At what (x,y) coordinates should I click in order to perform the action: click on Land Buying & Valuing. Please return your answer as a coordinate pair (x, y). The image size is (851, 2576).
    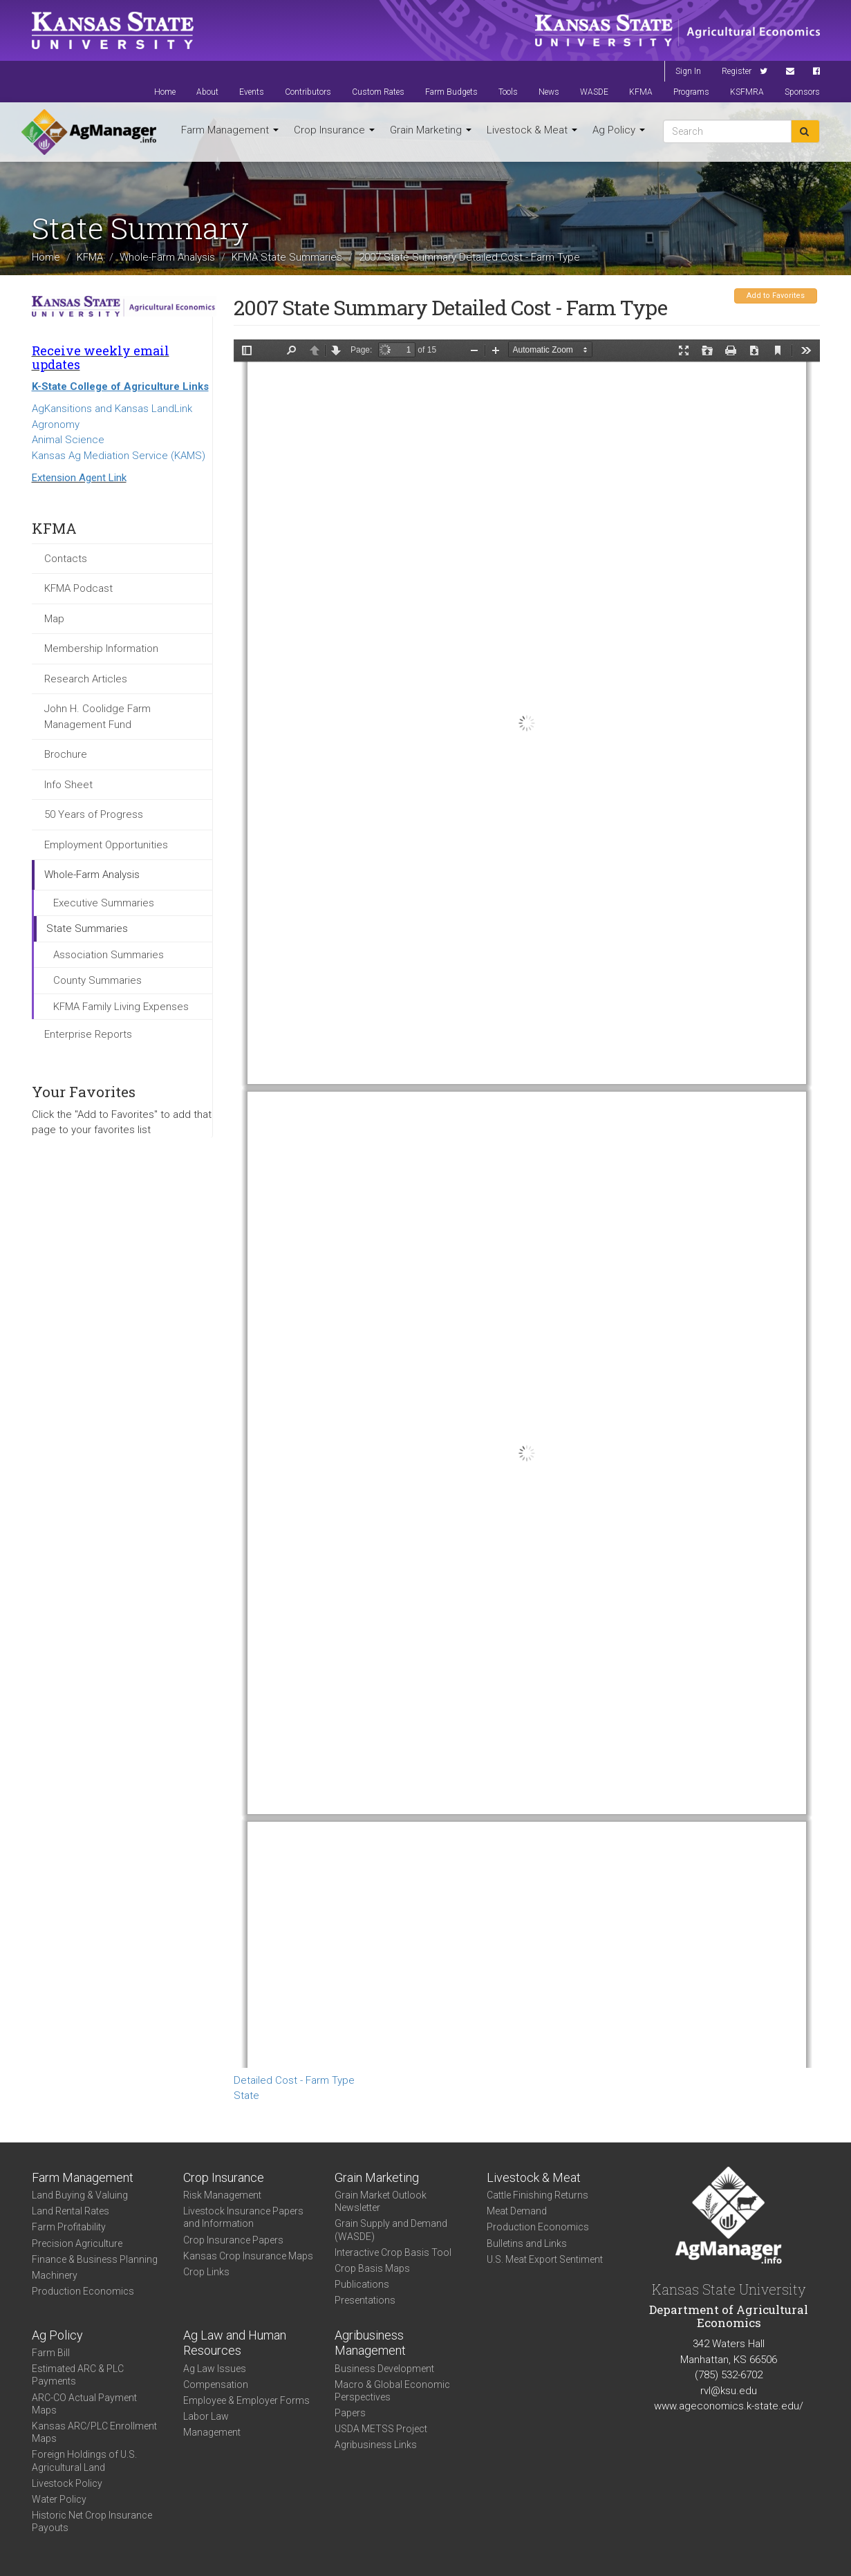
    Looking at the image, I should click on (80, 2195).